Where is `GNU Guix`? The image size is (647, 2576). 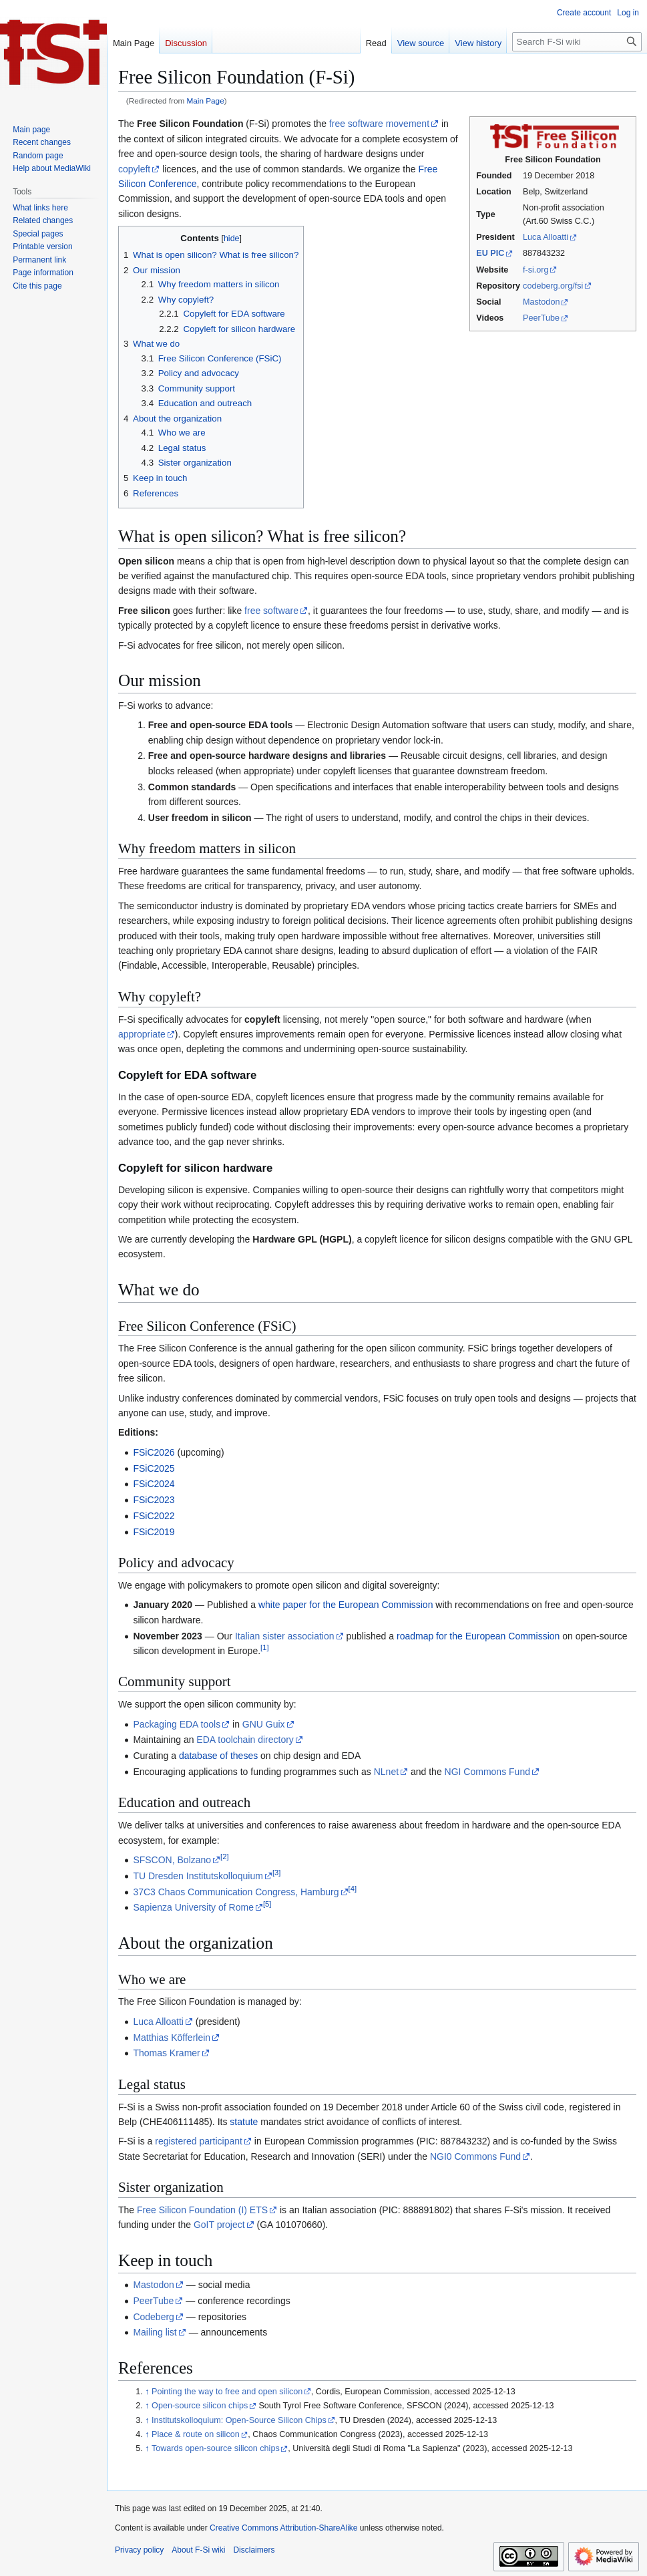 GNU Guix is located at coordinates (263, 1724).